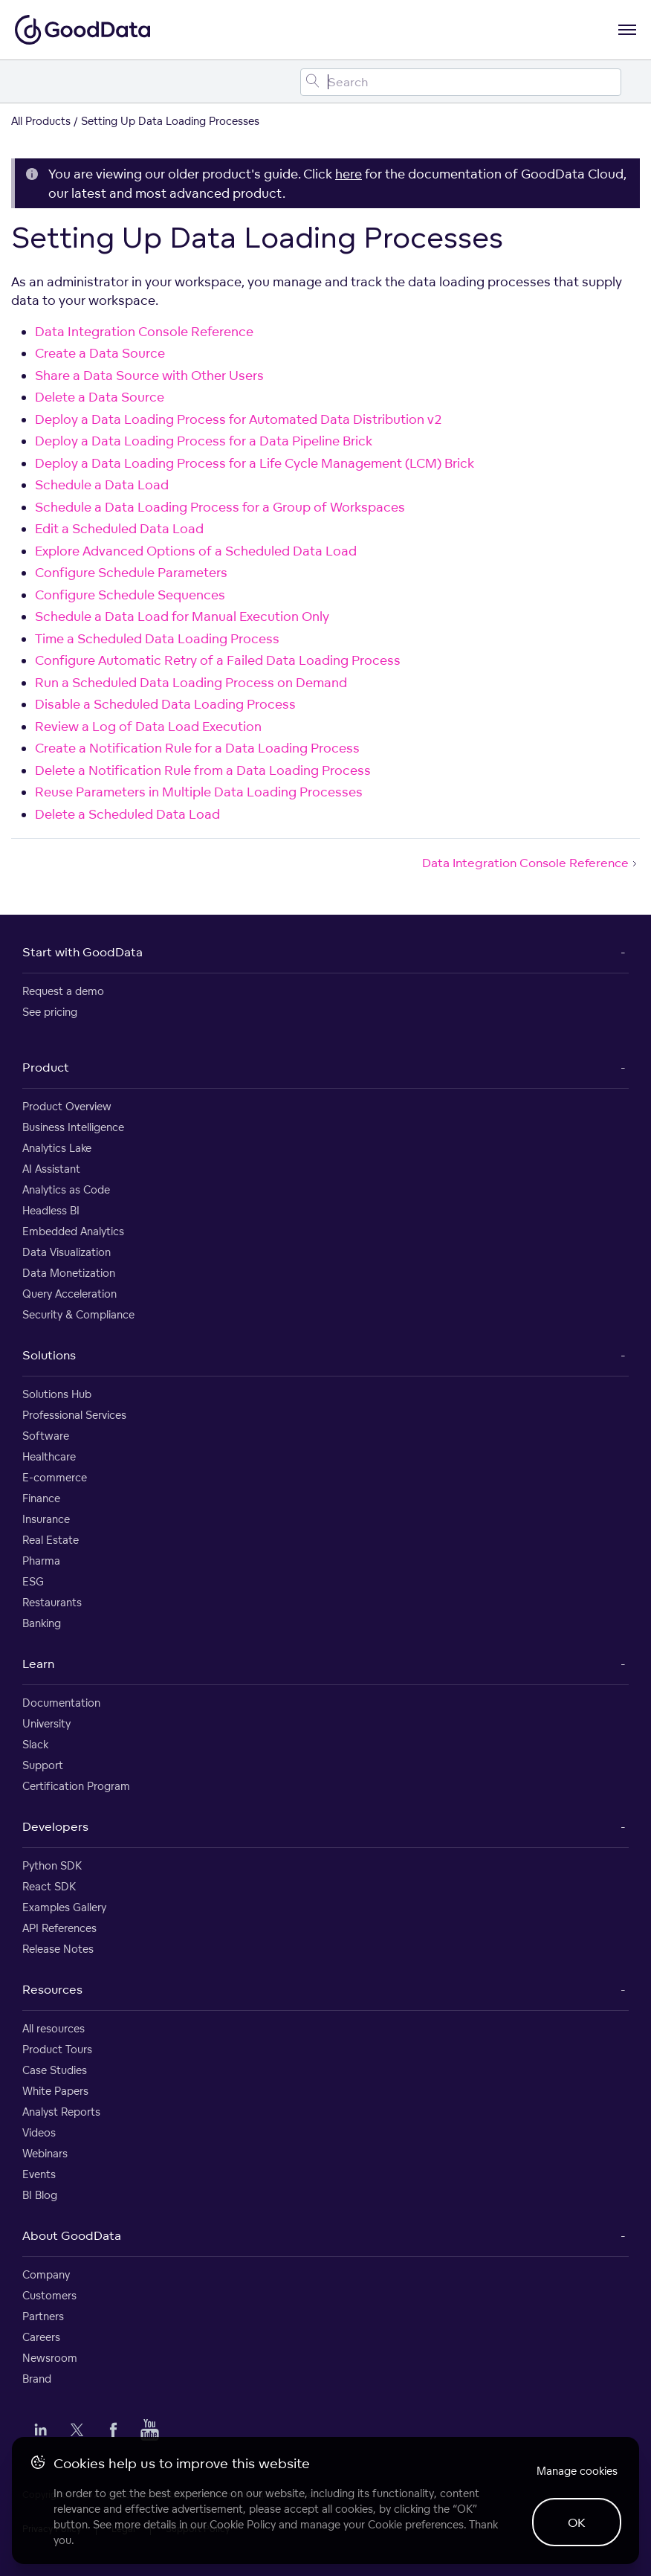 Image resolution: width=651 pixels, height=2576 pixels. What do you see at coordinates (50, 1539) in the screenshot?
I see `Real Estate` at bounding box center [50, 1539].